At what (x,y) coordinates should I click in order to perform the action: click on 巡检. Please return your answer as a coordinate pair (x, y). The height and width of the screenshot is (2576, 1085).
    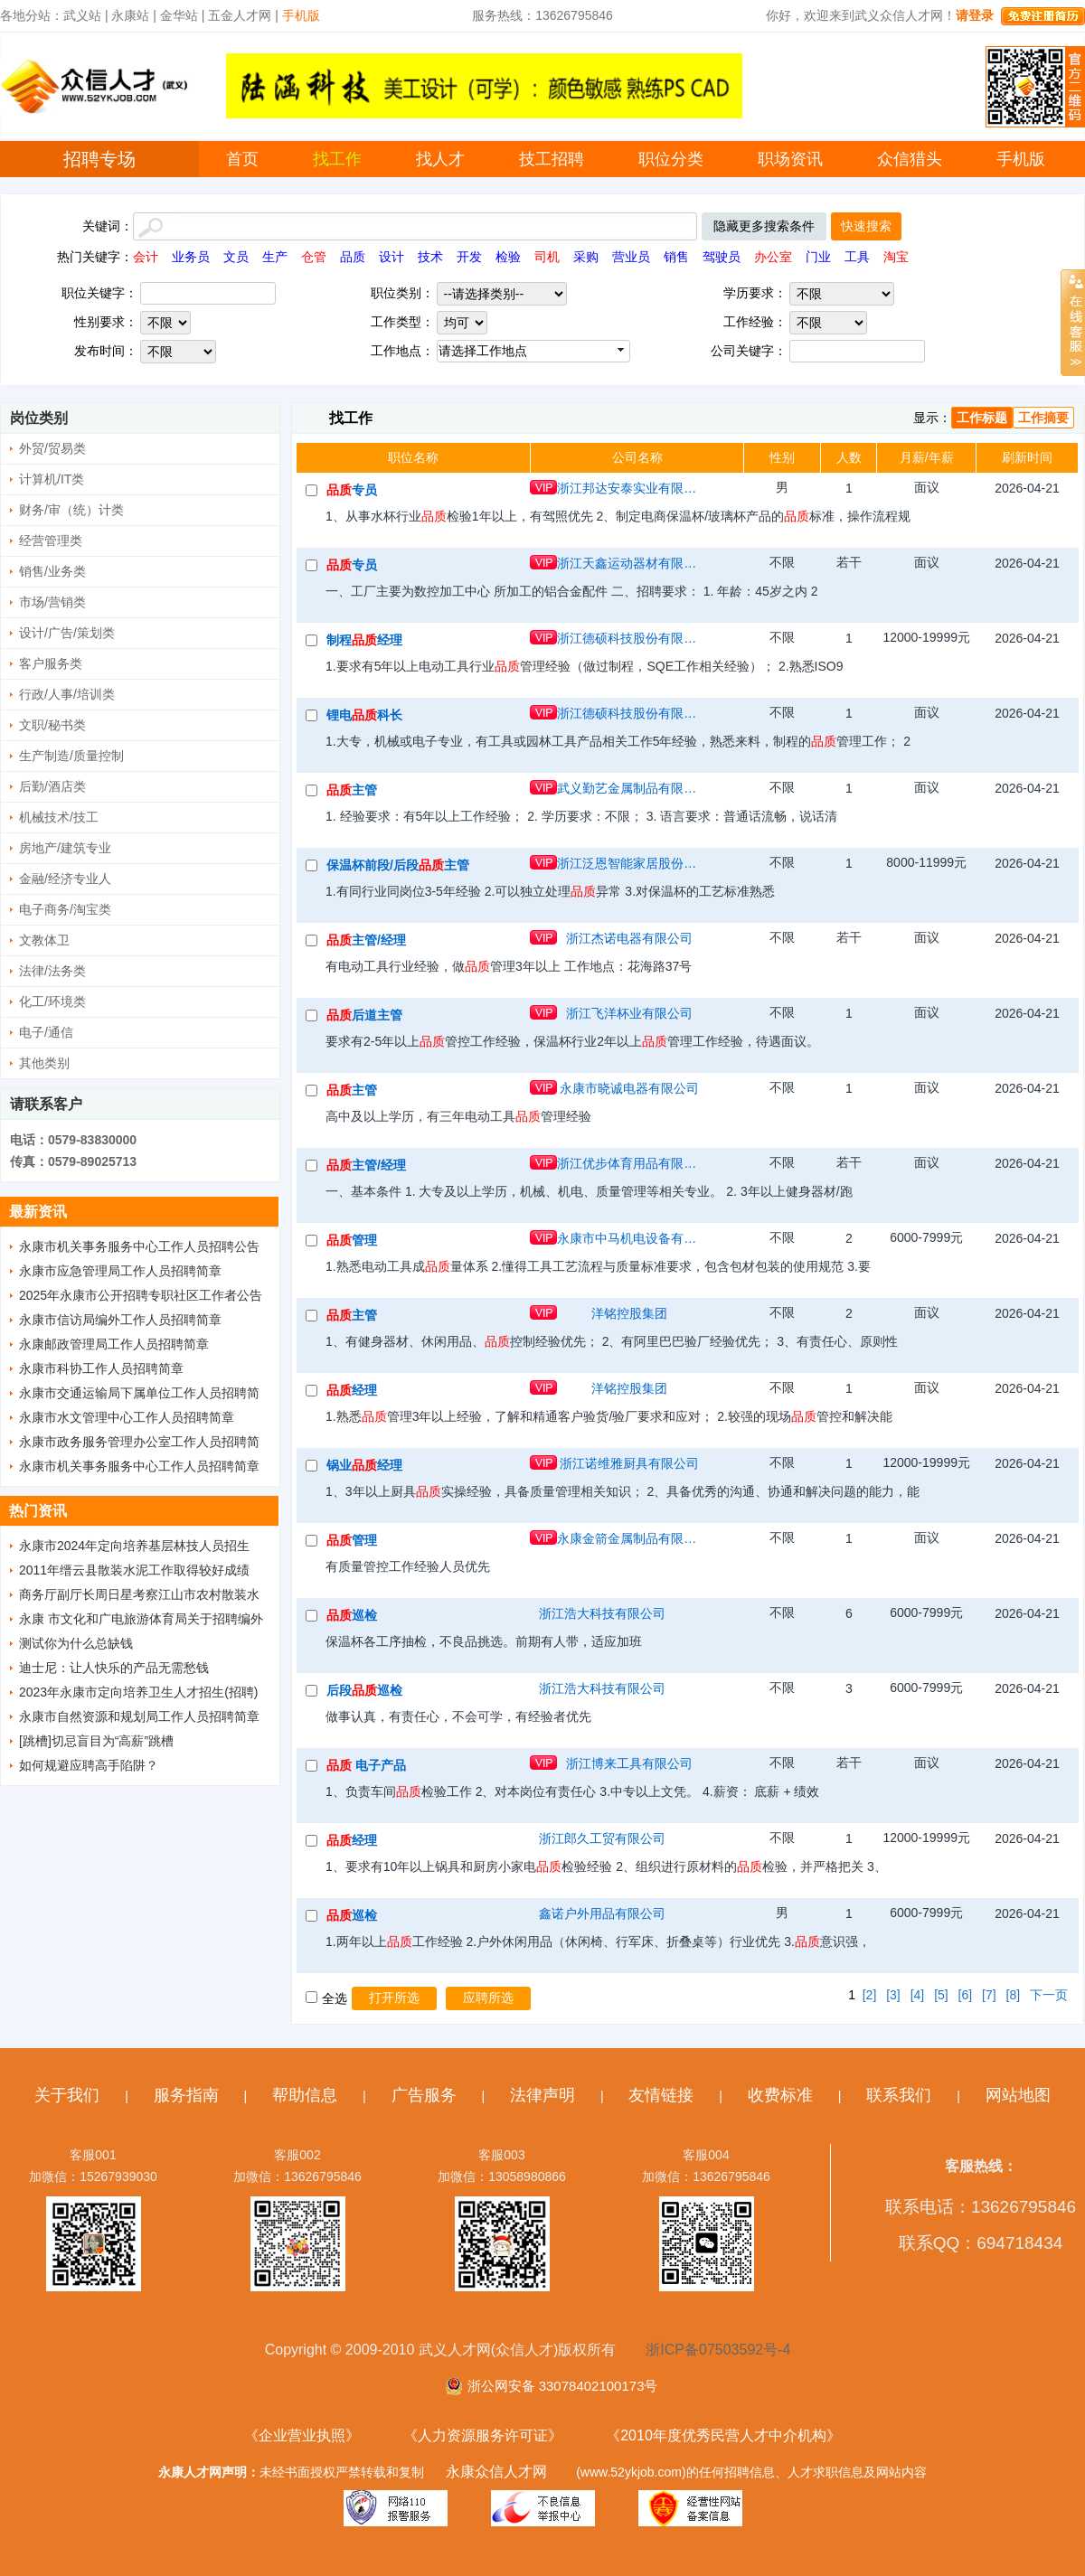
    Looking at the image, I should click on (351, 1615).